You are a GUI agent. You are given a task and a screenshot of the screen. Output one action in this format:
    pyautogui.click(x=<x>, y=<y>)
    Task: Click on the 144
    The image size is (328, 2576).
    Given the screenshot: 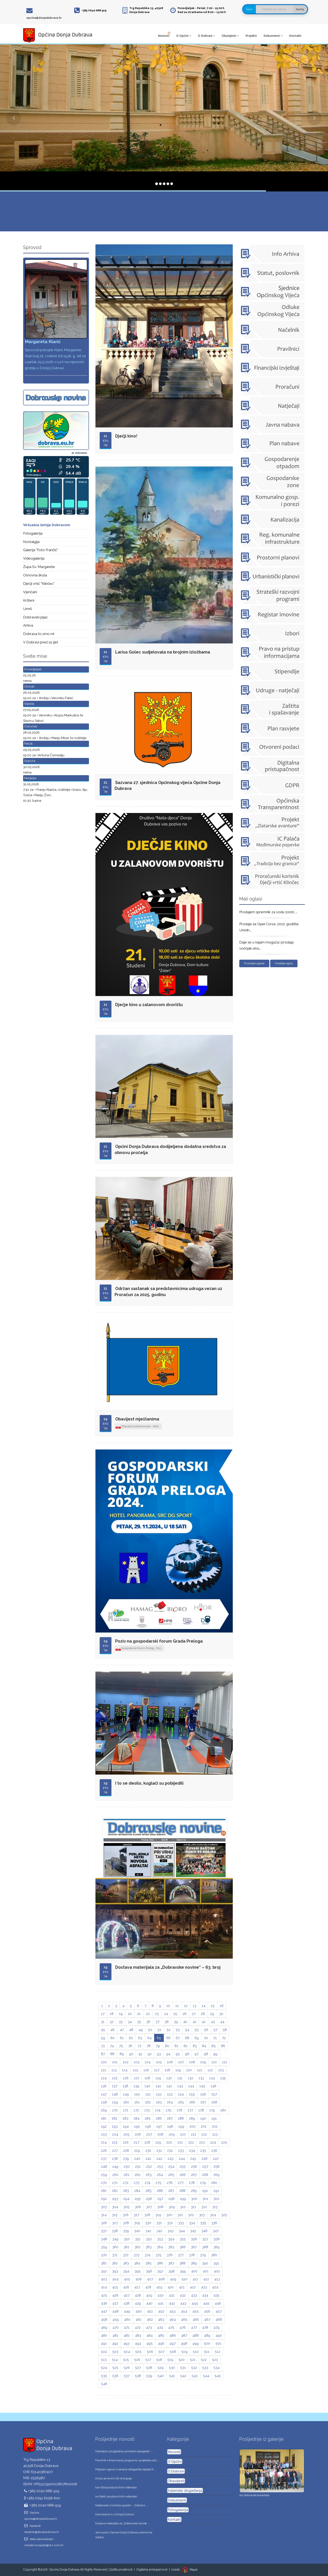 What is the action you would take?
    pyautogui.click(x=191, y=2086)
    